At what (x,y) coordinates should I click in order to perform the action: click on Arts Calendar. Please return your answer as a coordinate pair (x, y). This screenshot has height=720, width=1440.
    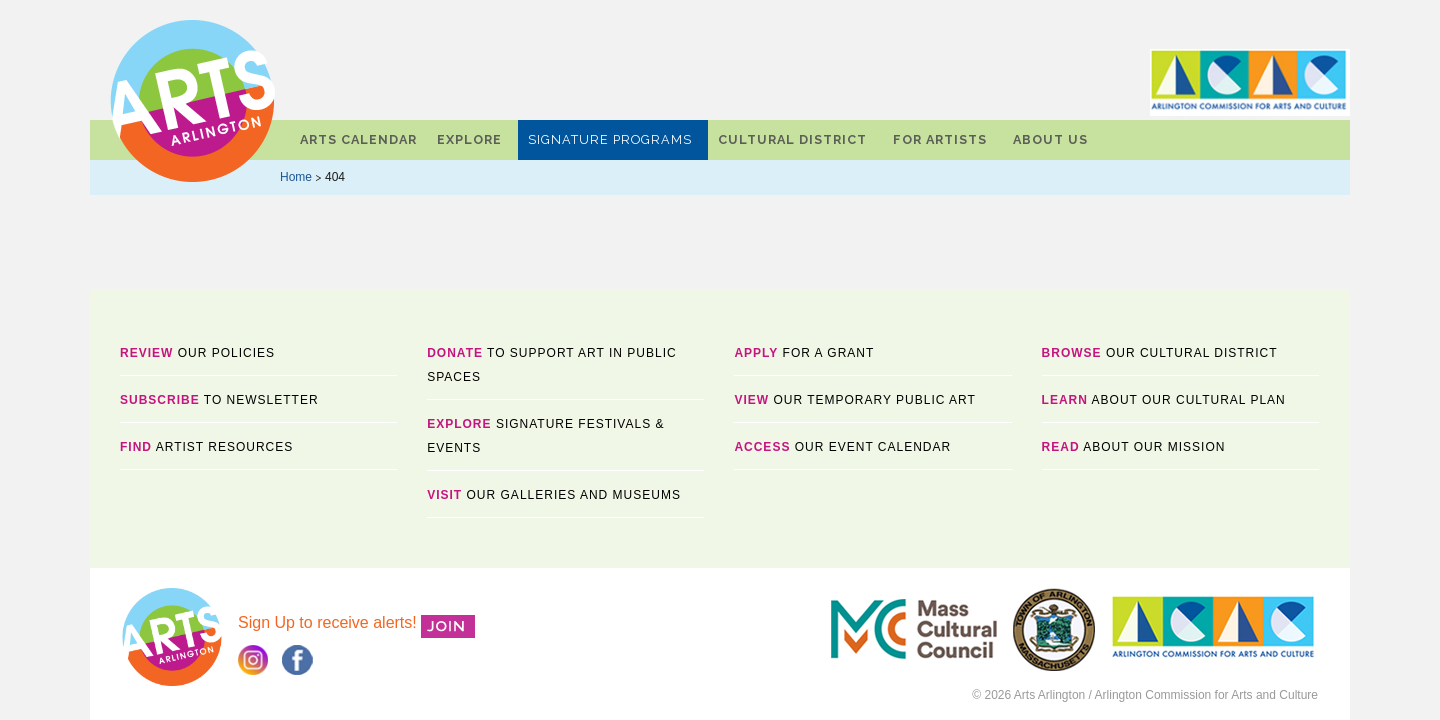
    Looking at the image, I should click on (358, 139).